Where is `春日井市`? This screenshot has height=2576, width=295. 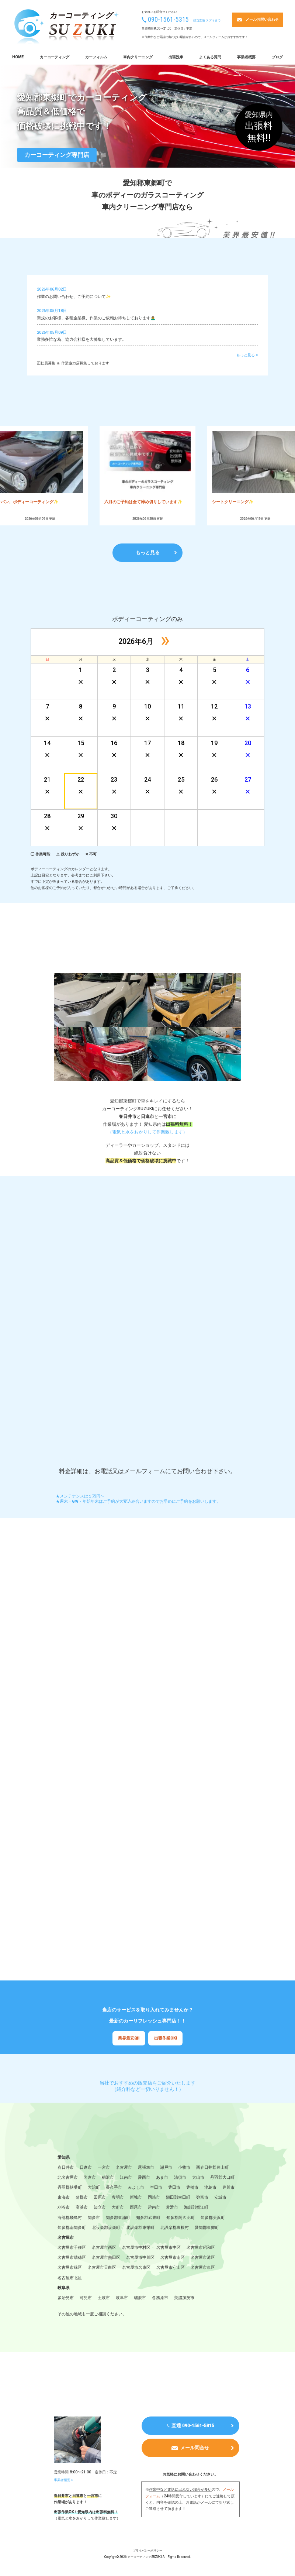 春日井市 is located at coordinates (66, 2167).